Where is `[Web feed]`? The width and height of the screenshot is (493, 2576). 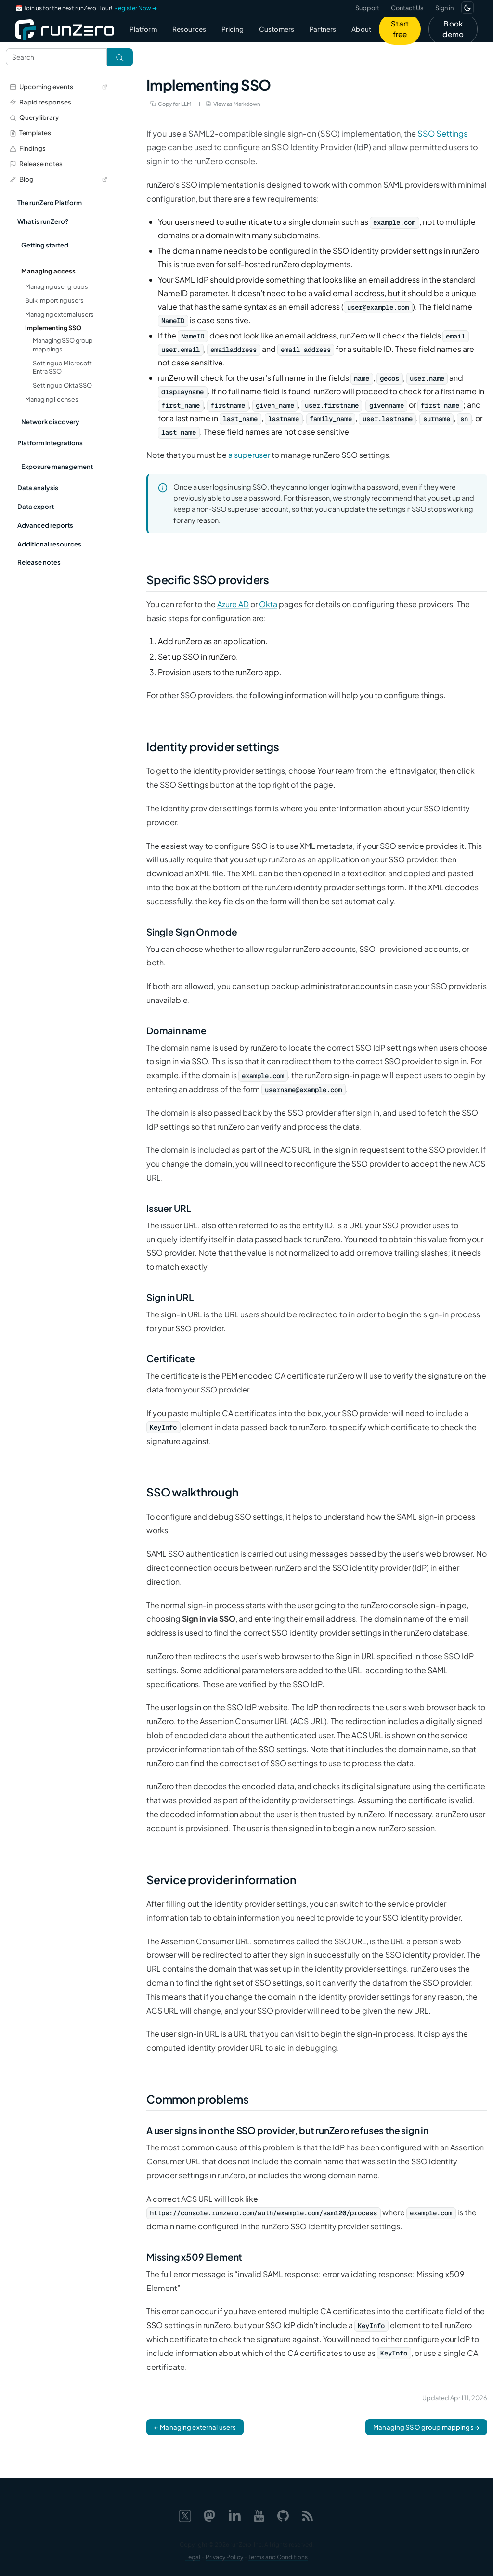 [Web feed] is located at coordinates (307, 2514).